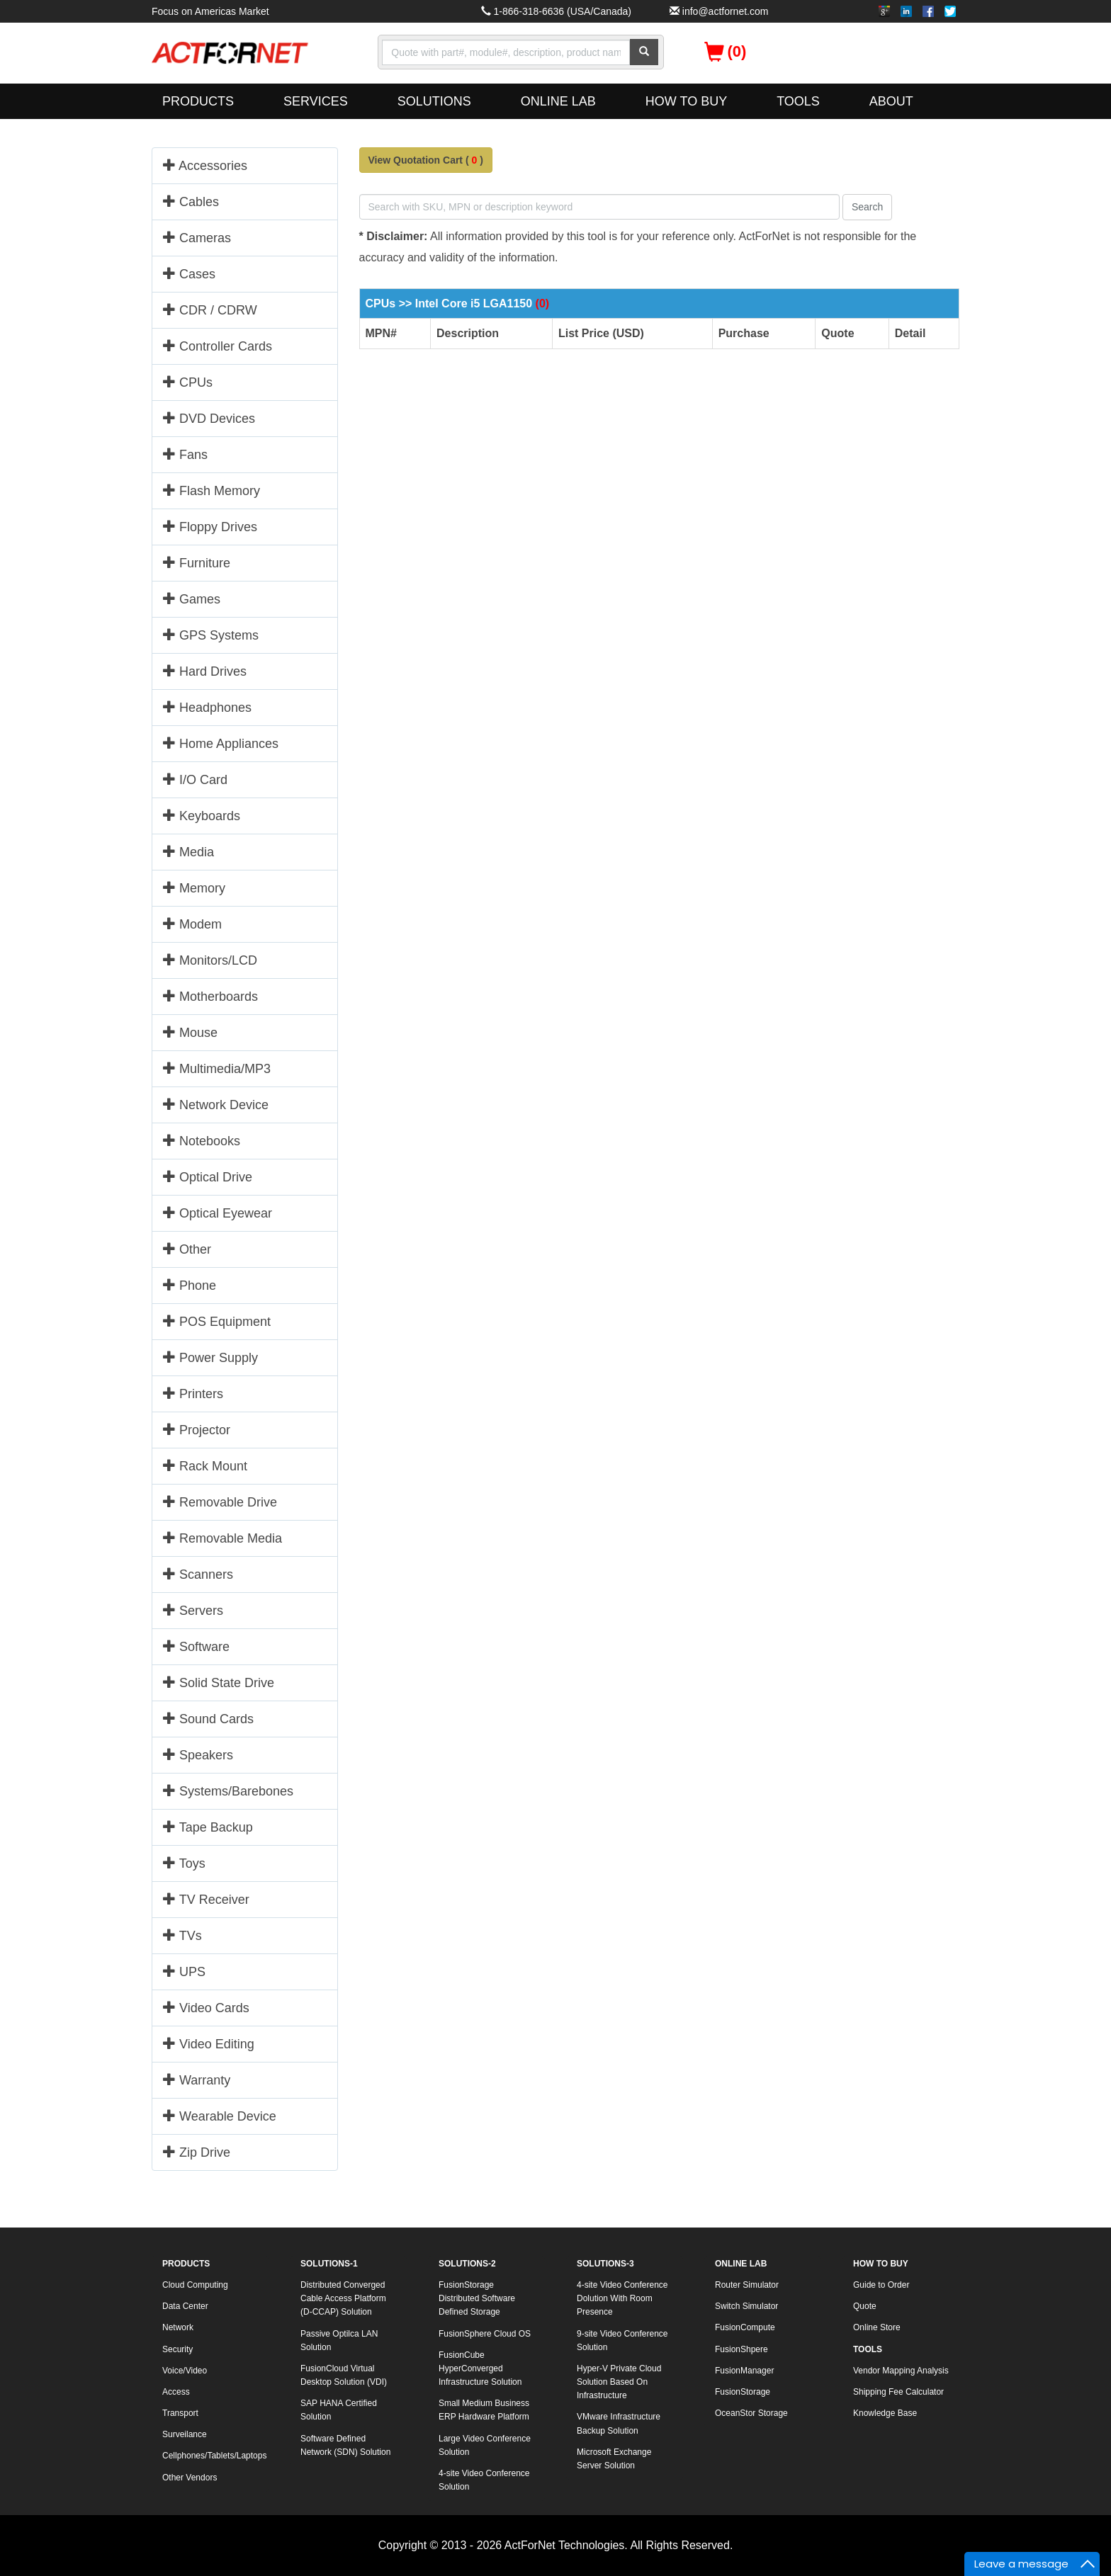 The height and width of the screenshot is (2576, 1111). What do you see at coordinates (747, 2285) in the screenshot?
I see `Router Simulator` at bounding box center [747, 2285].